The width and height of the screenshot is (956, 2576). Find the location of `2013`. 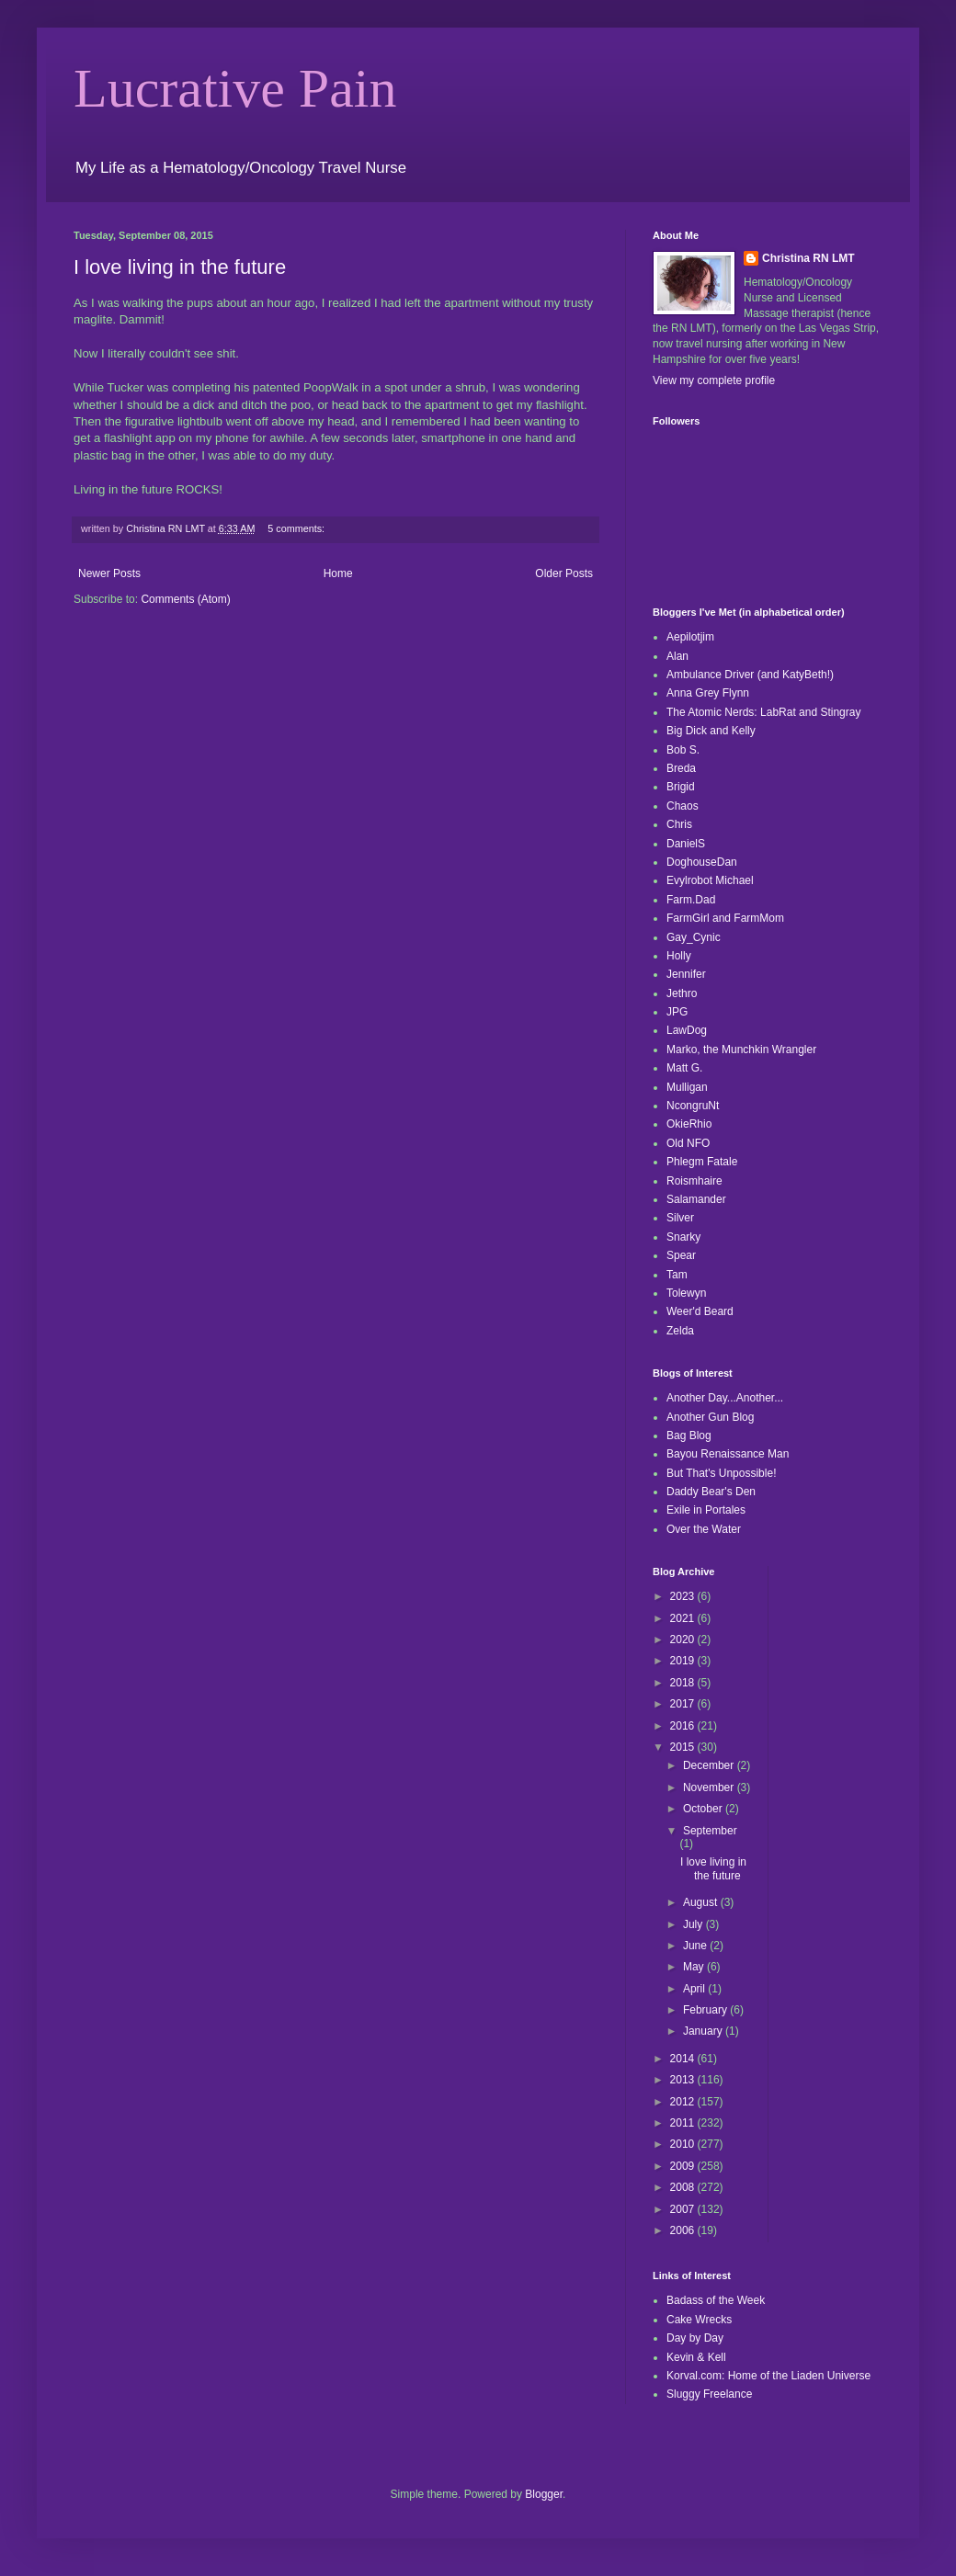

2013 is located at coordinates (684, 2079).